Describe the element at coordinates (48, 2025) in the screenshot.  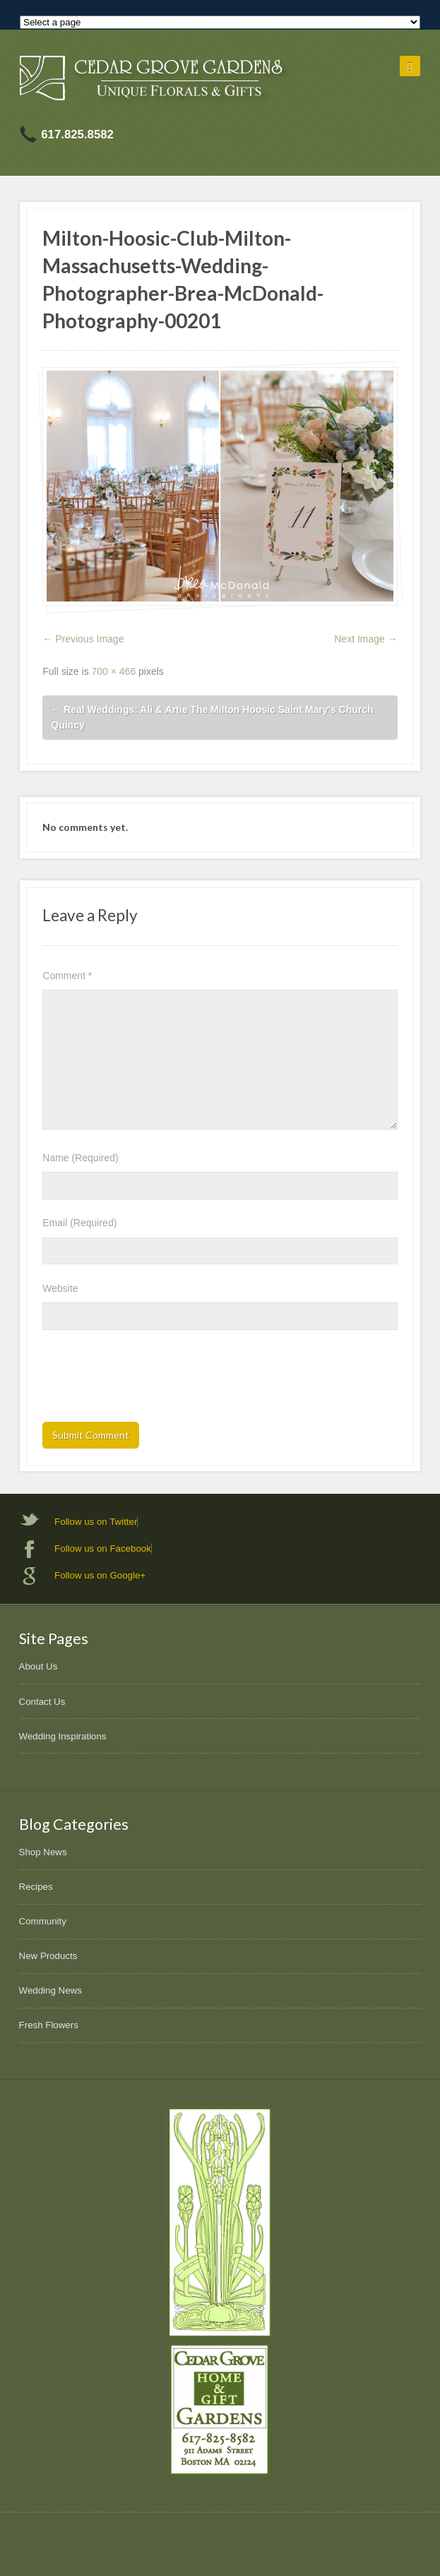
I see `Fresh Flowers` at that location.